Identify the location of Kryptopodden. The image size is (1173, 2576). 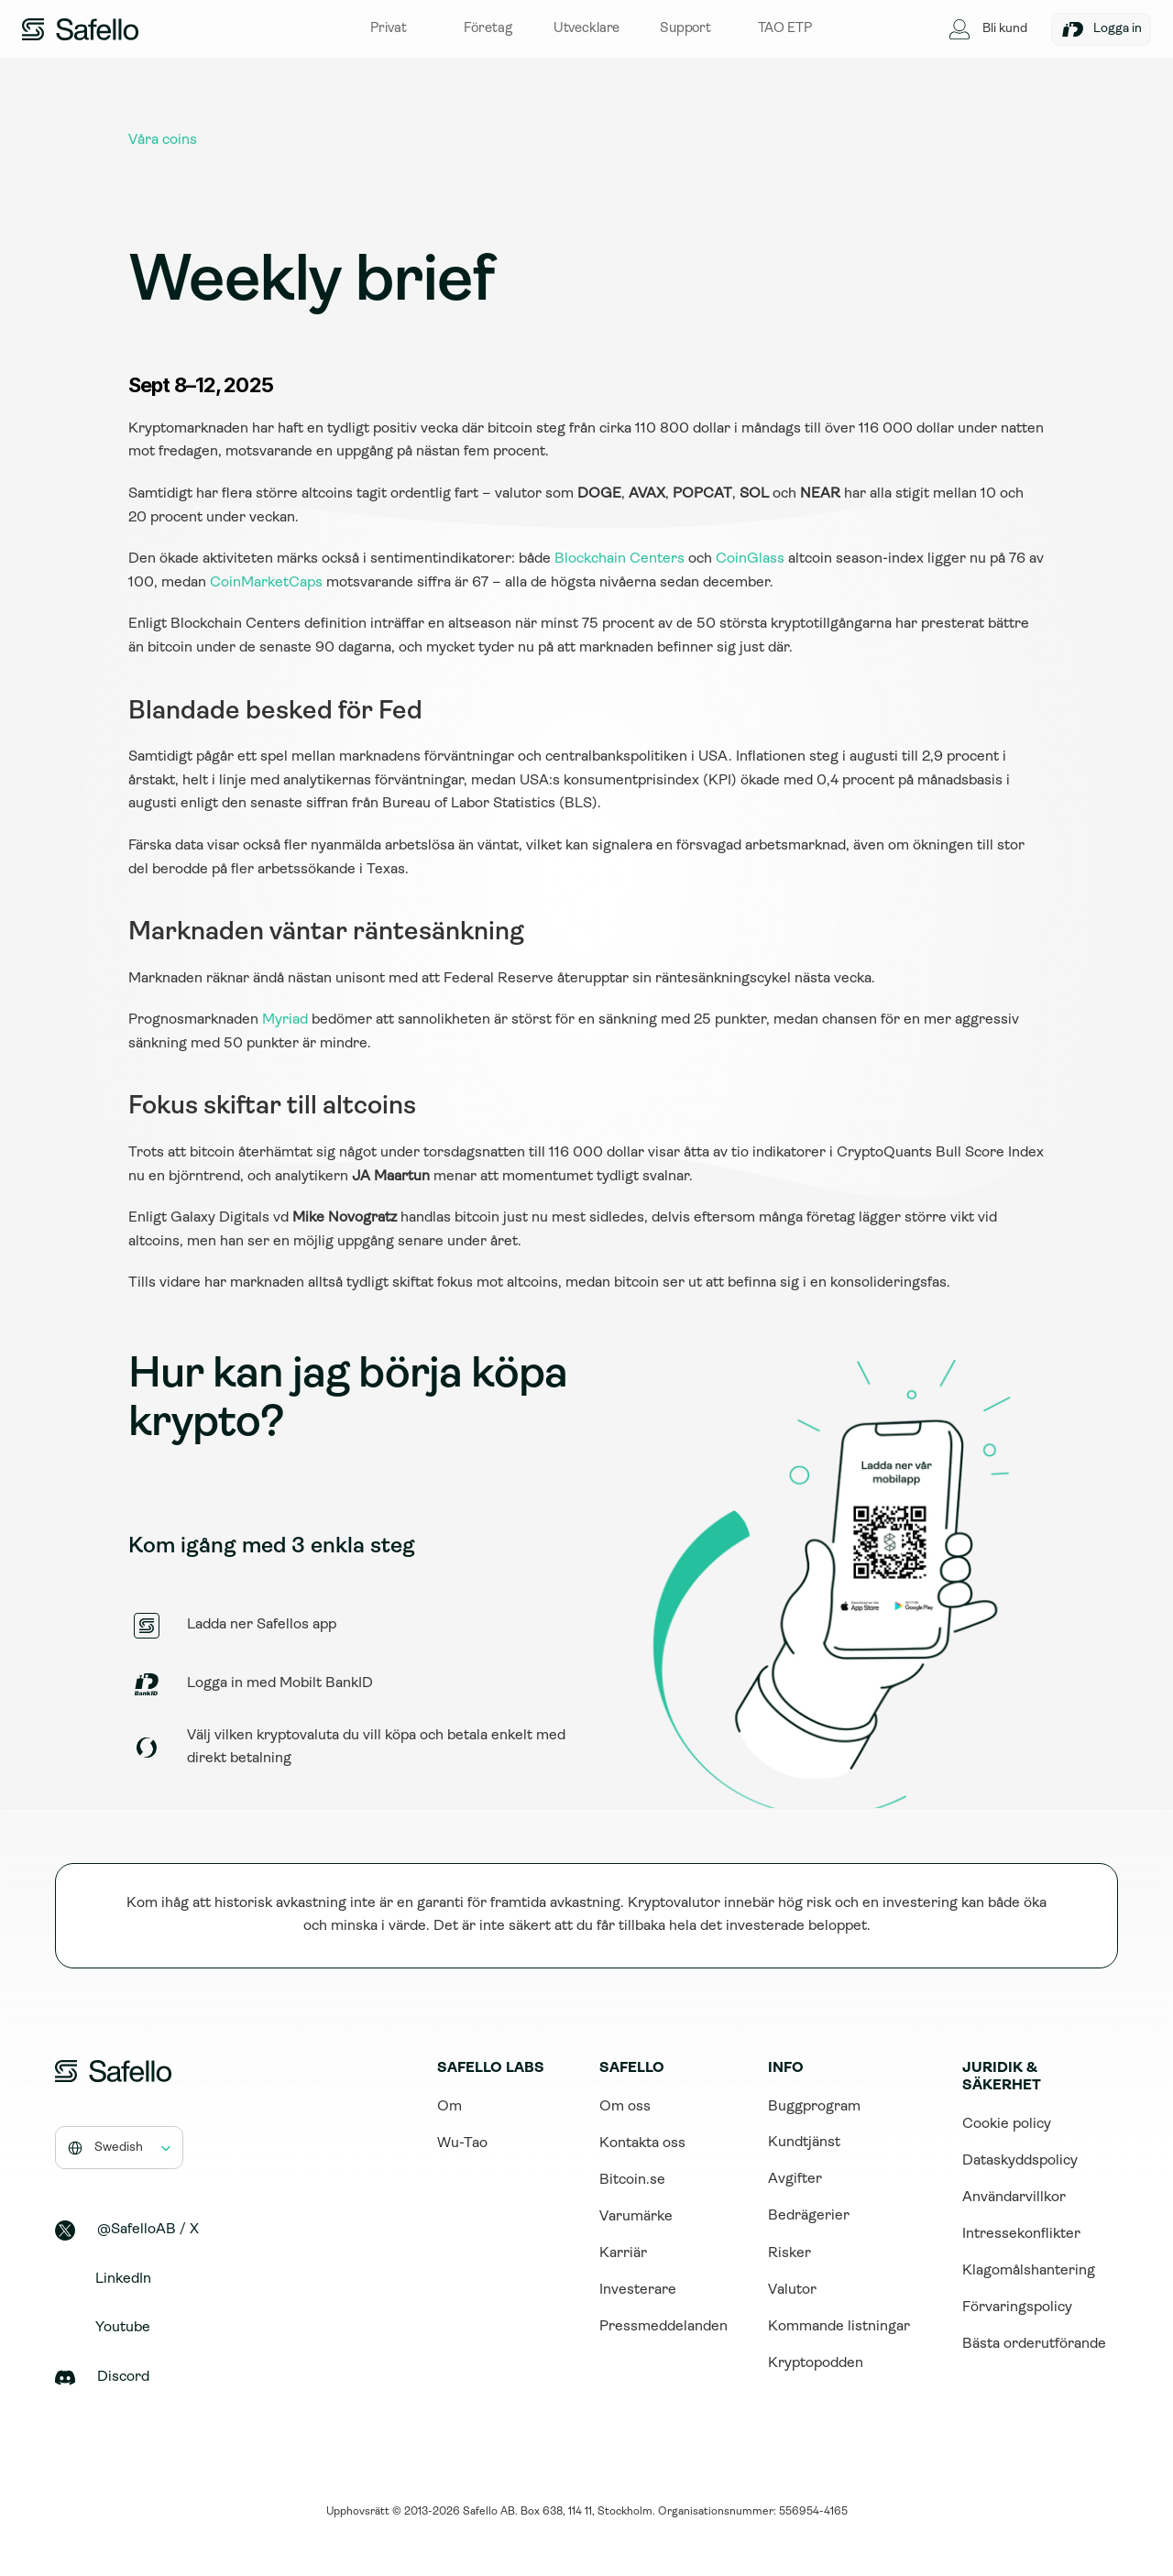
(815, 2363).